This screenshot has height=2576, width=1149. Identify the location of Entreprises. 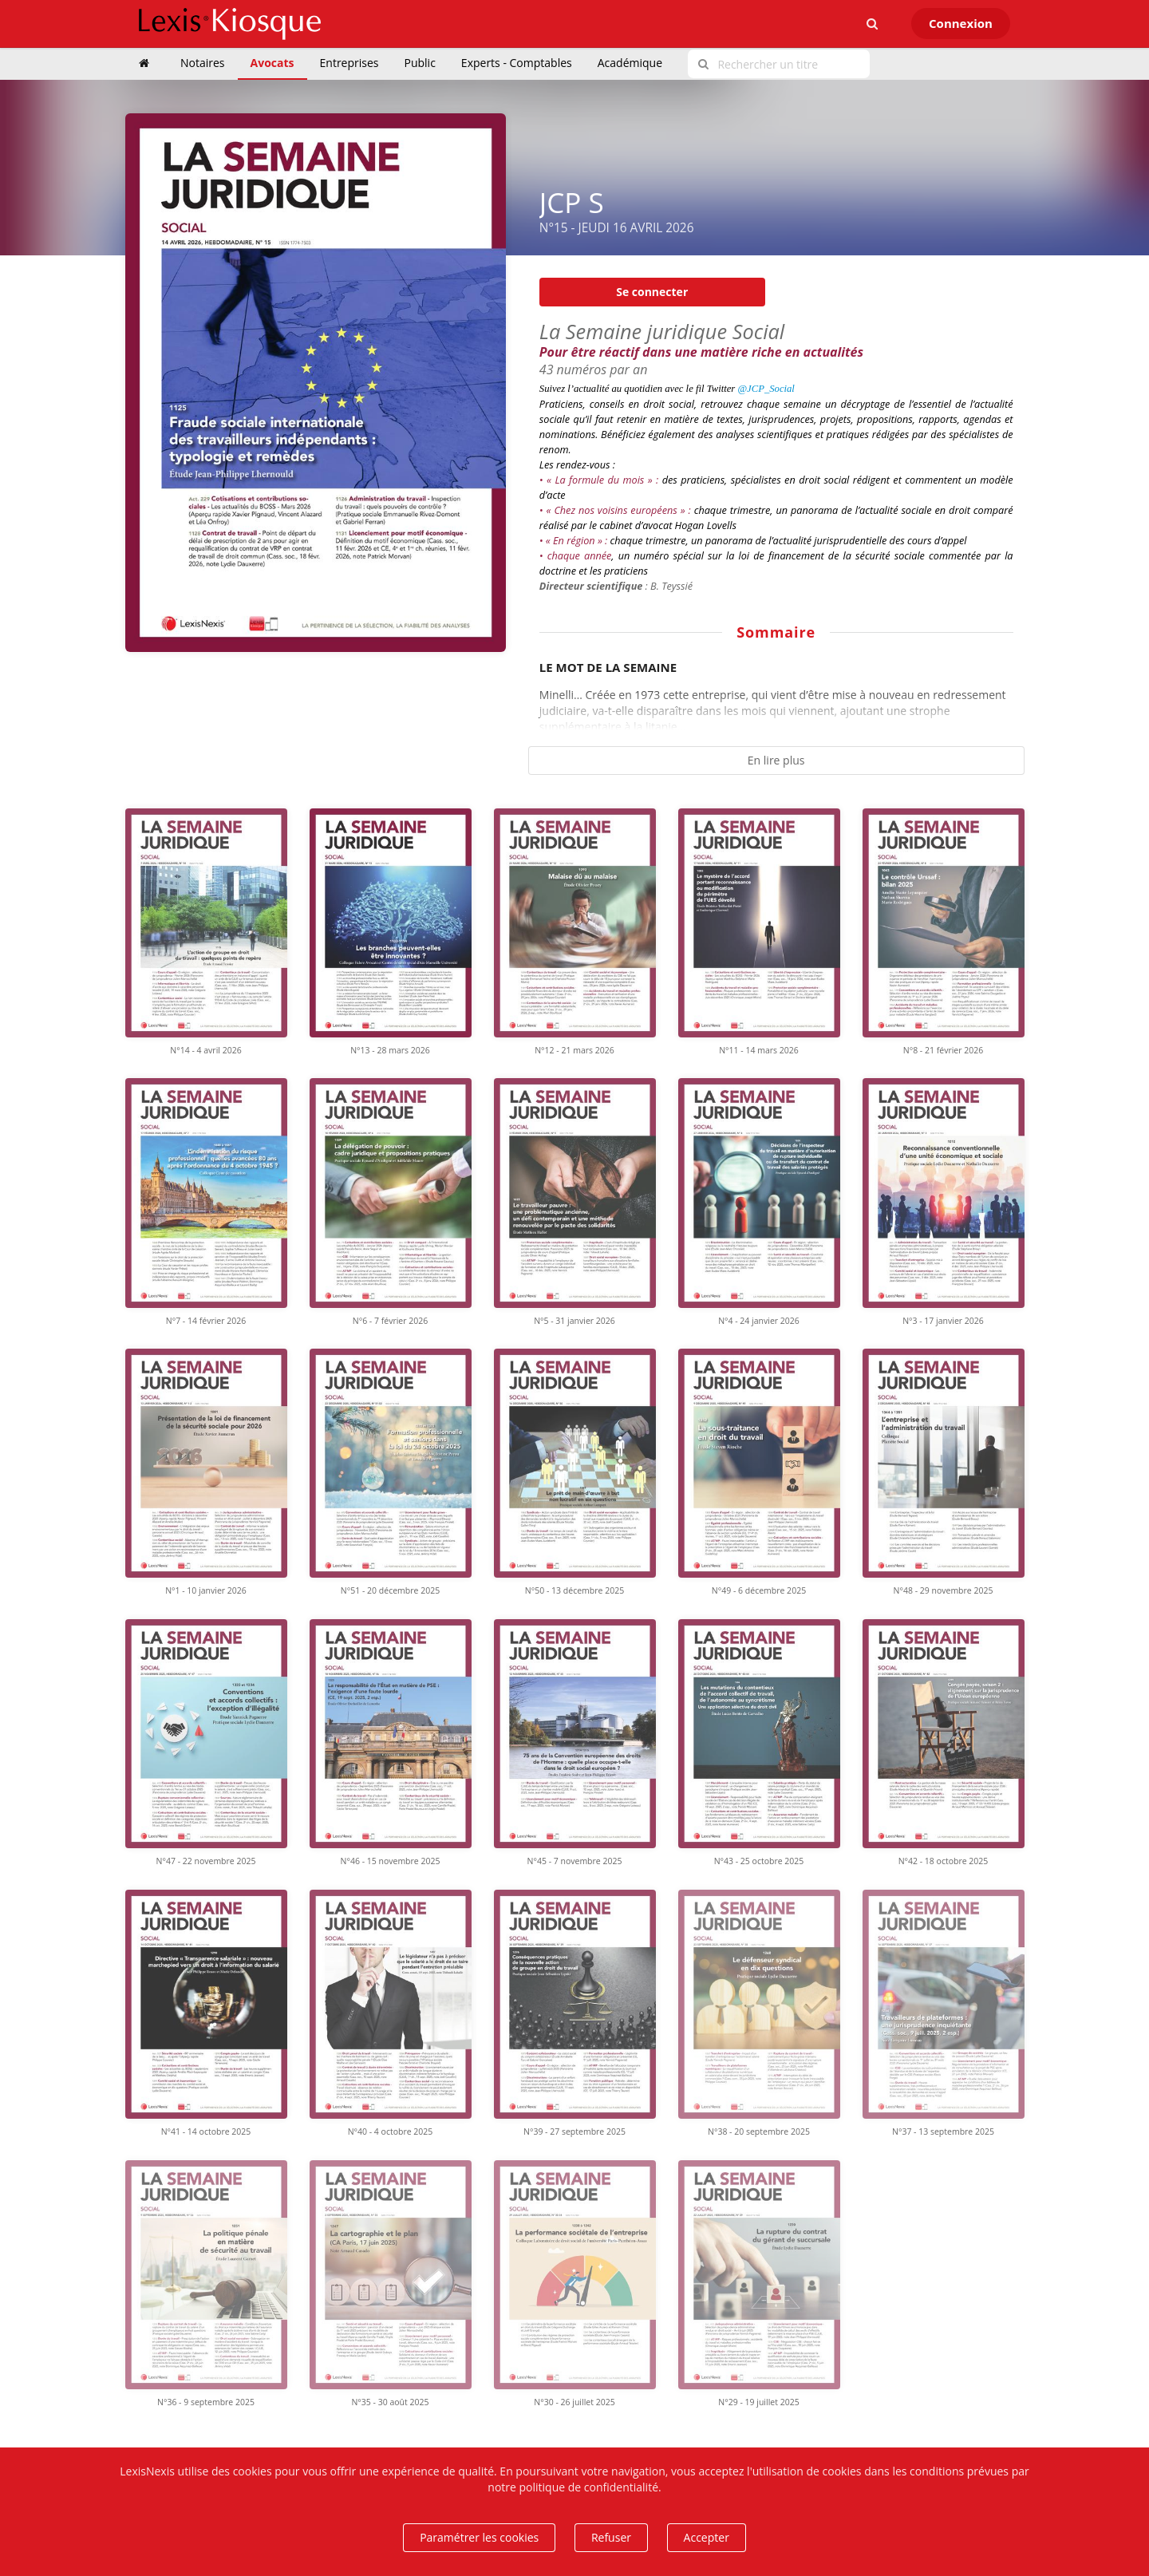
(349, 62).